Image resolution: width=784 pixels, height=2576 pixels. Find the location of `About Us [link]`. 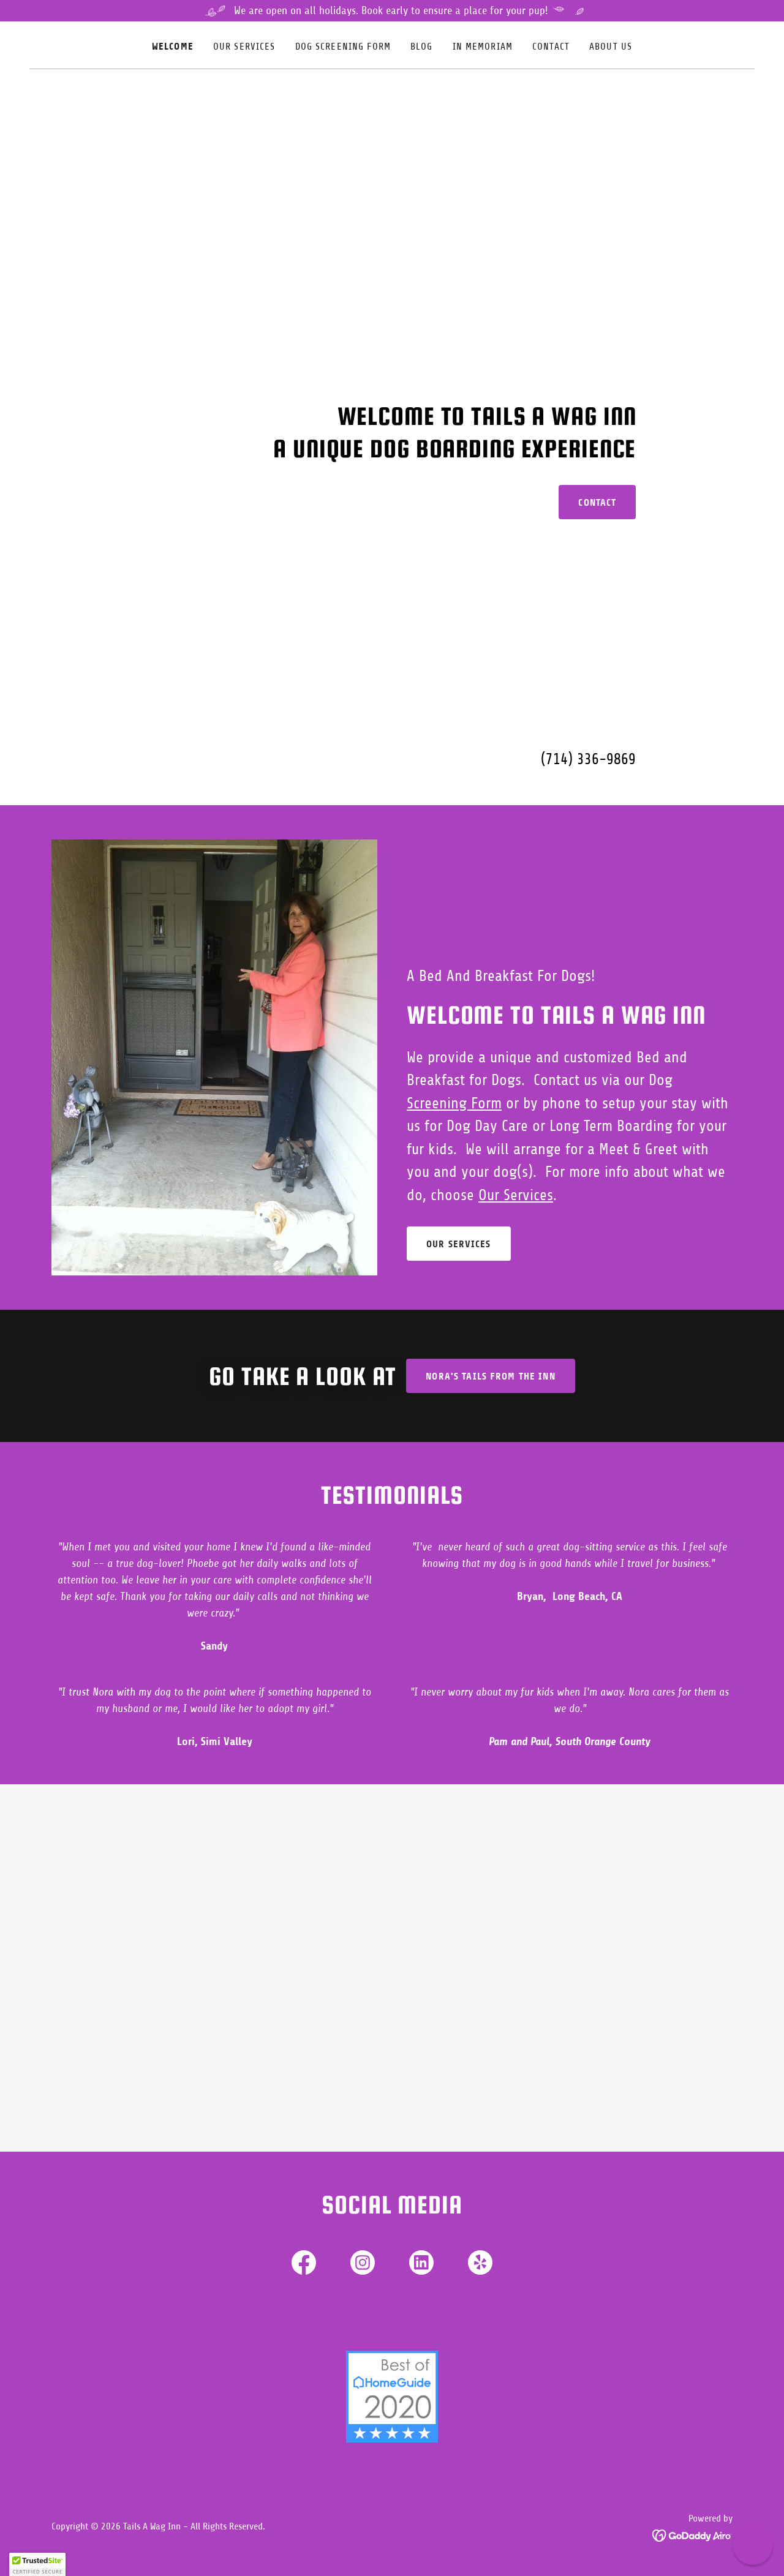

About Us [link] is located at coordinates (610, 46).